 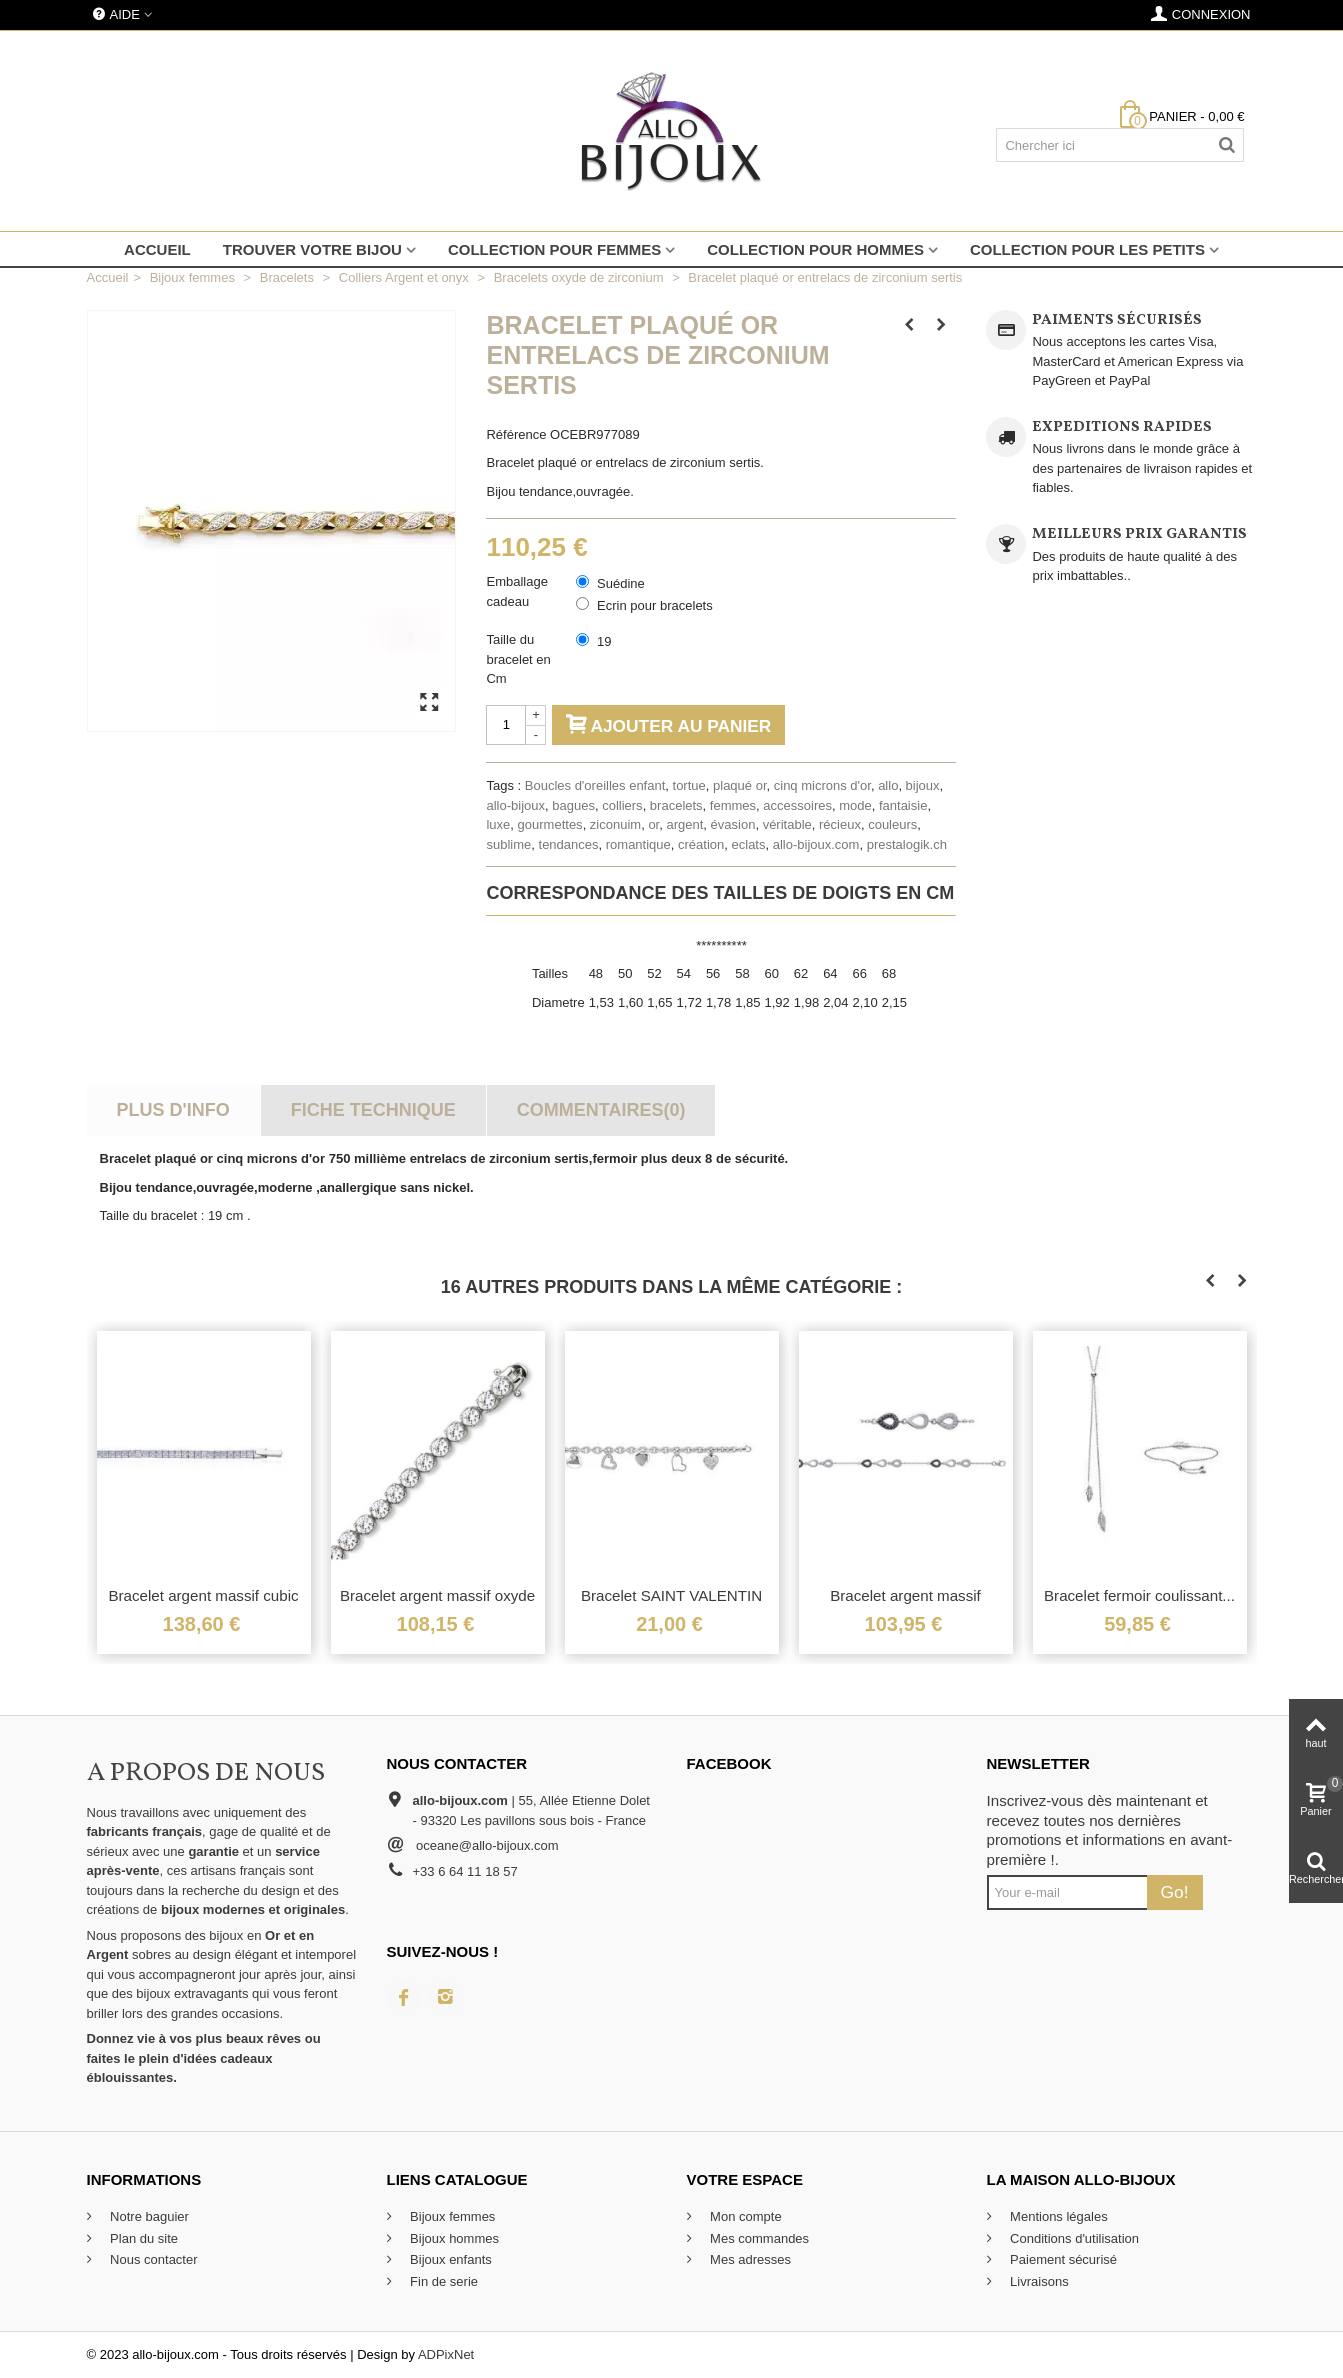 I want to click on Mon compte, so click(x=744, y=2216).